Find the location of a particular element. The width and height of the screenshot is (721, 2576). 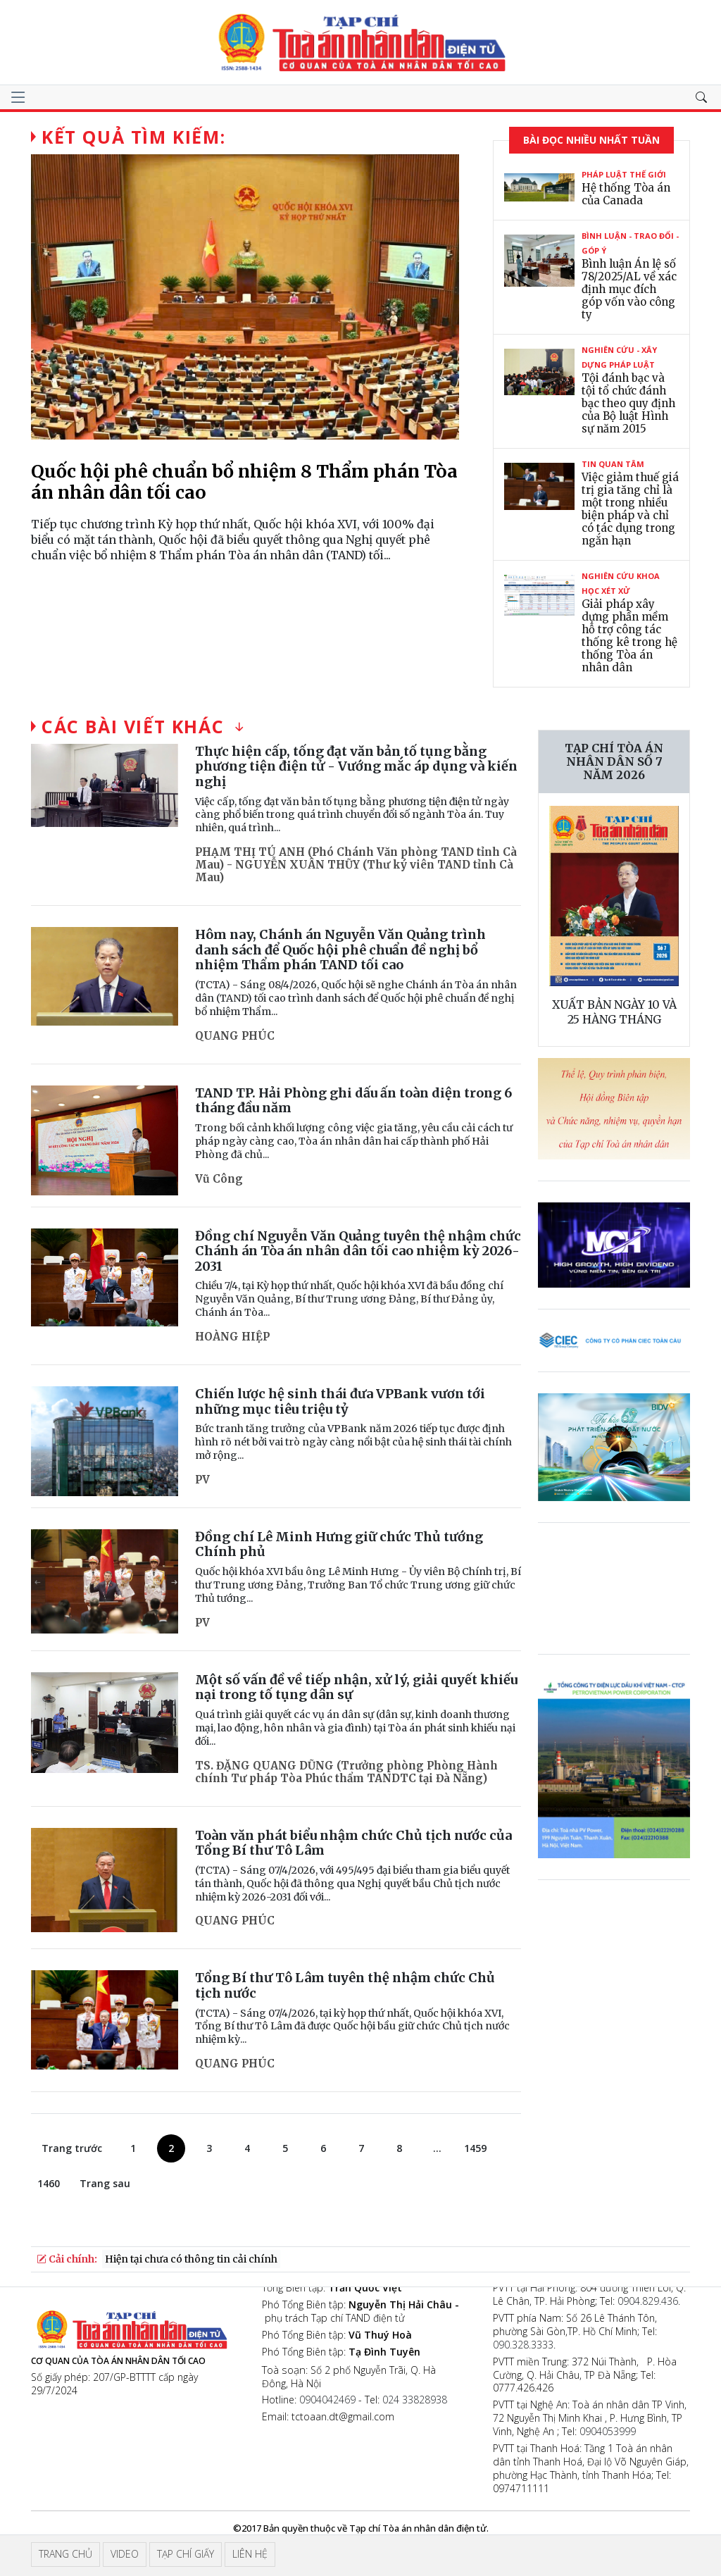

... is located at coordinates (437, 2148).